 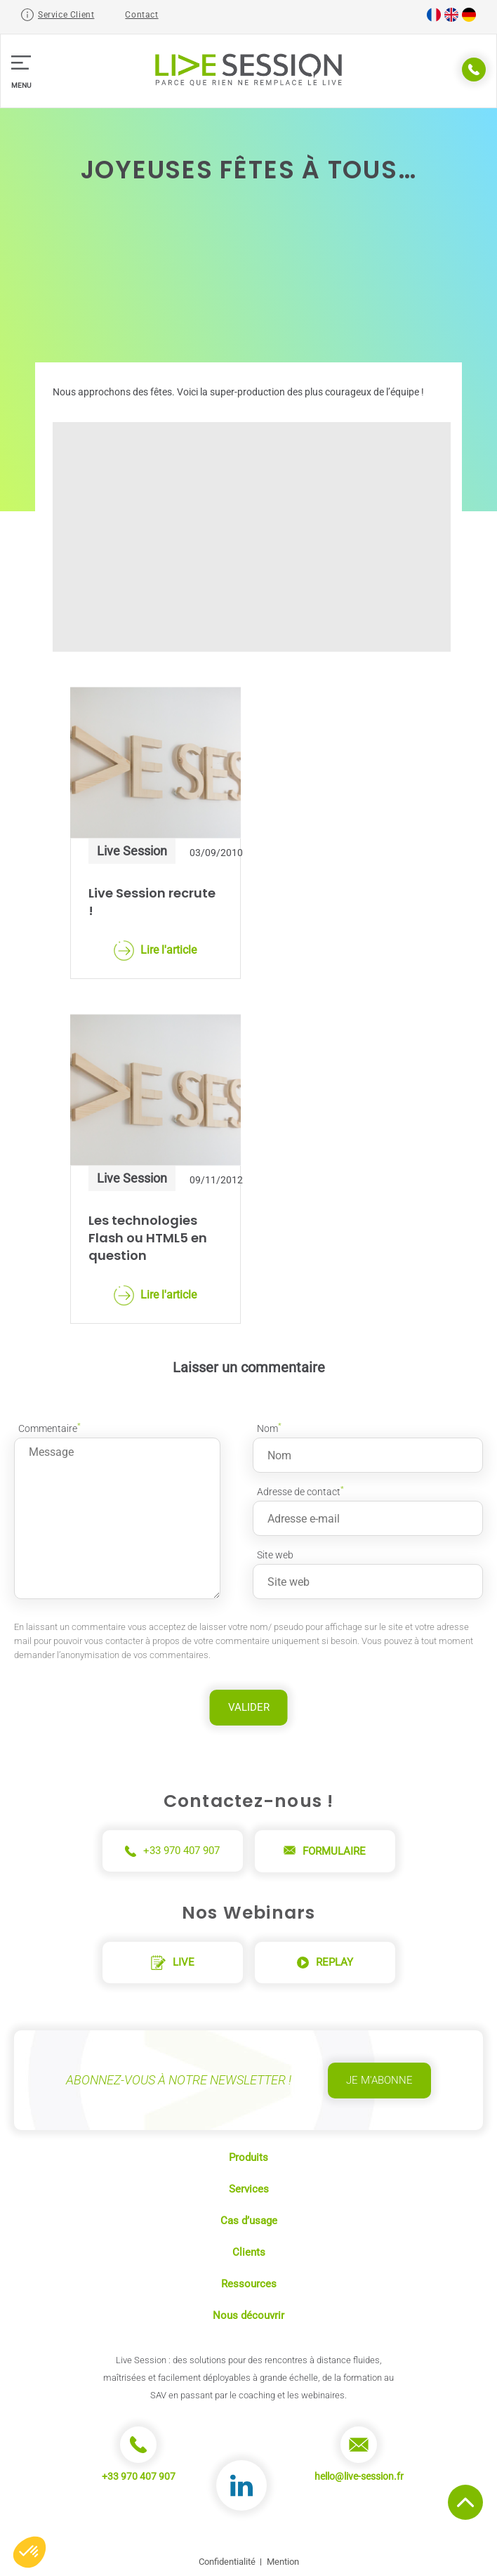 What do you see at coordinates (155, 950) in the screenshot?
I see `Lire l'article` at bounding box center [155, 950].